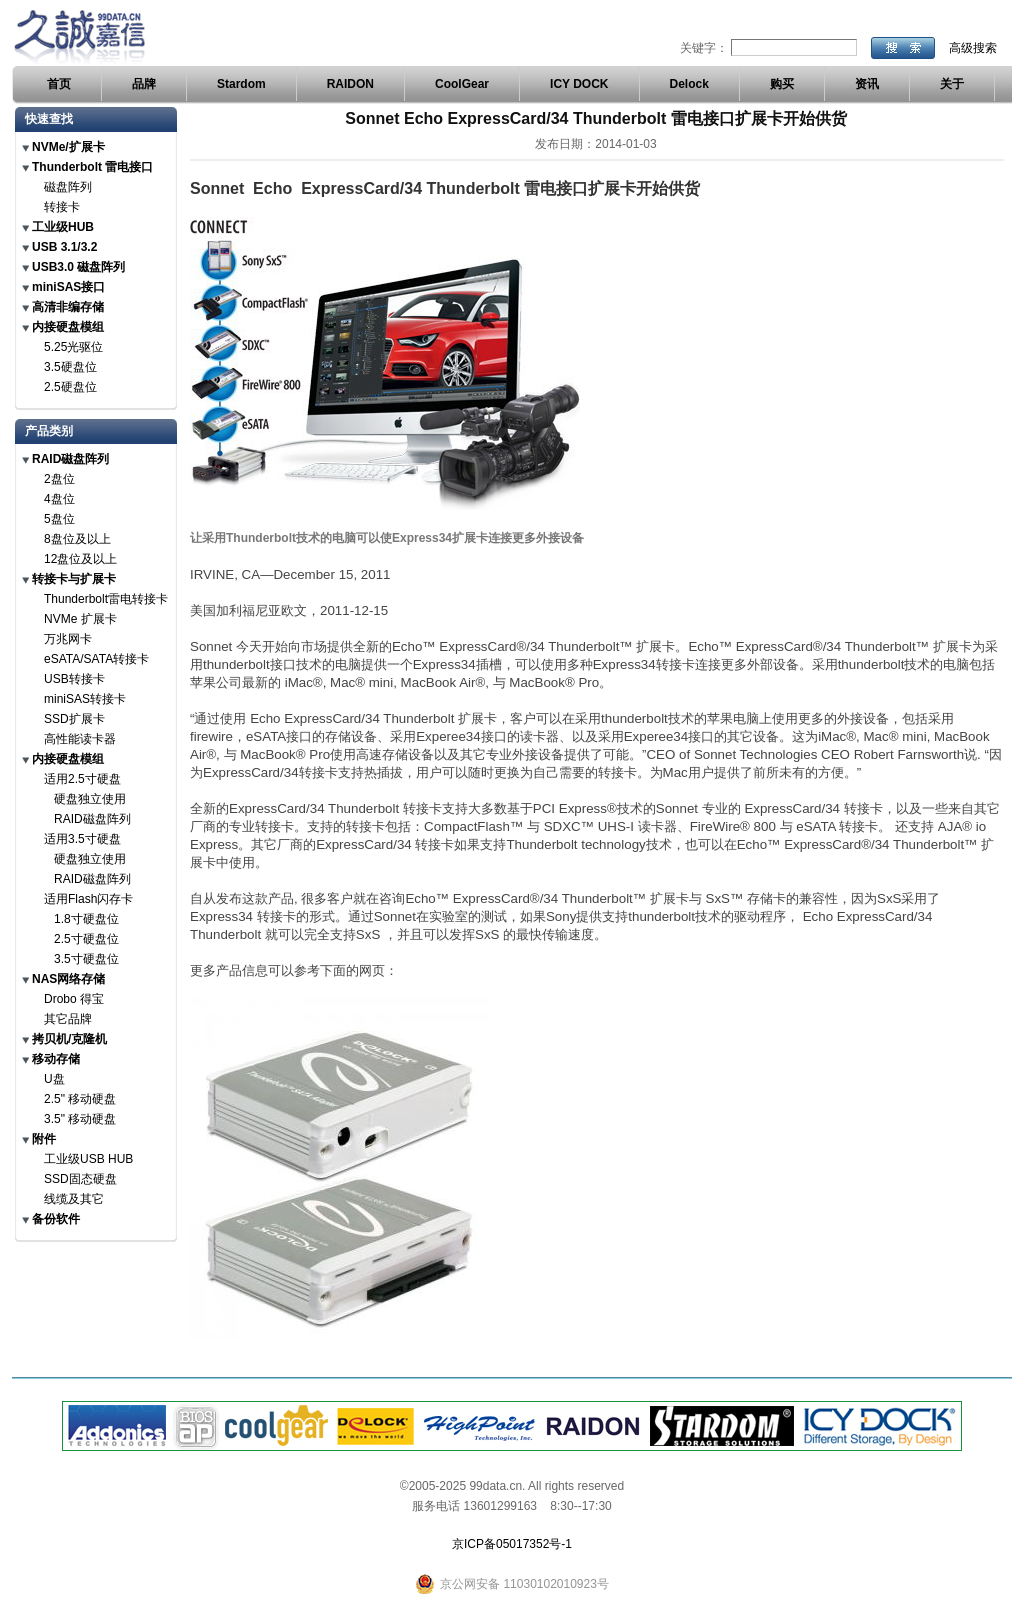 The width and height of the screenshot is (1024, 1614). I want to click on 品牌, so click(144, 84).